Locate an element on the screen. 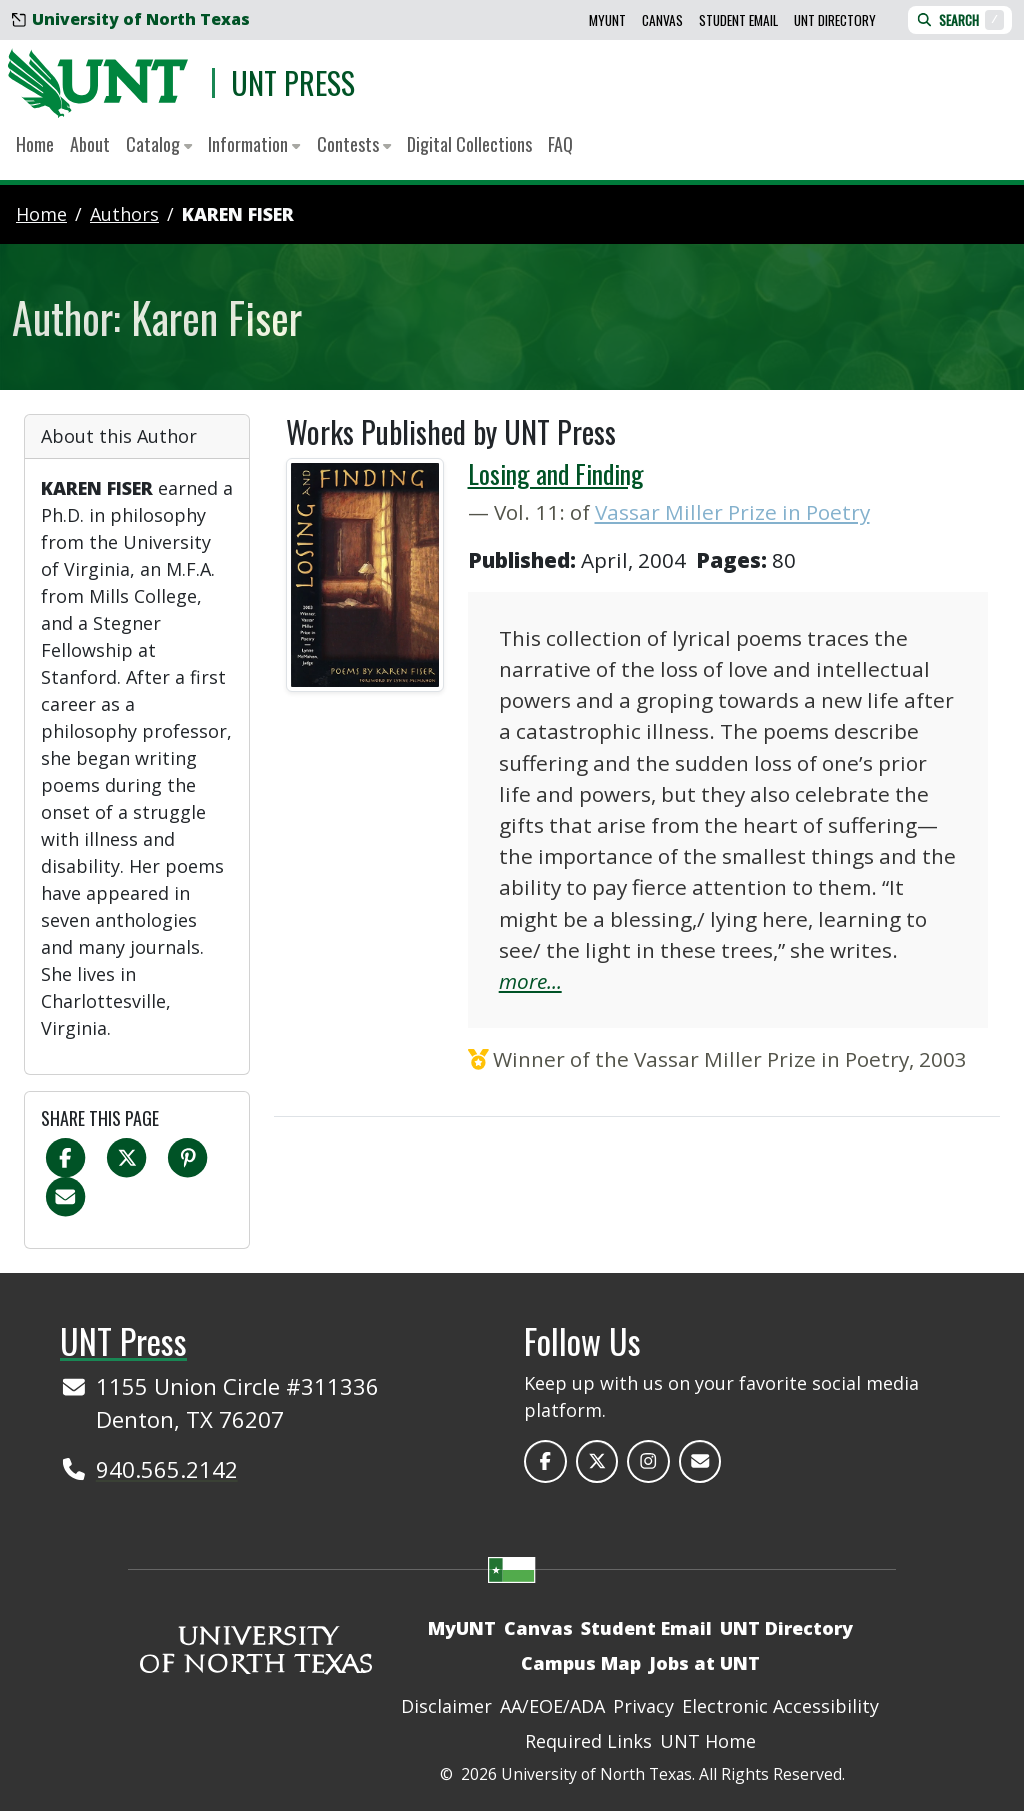 This screenshot has height=1811, width=1024. Jobs at UNT is located at coordinates (704, 1663).